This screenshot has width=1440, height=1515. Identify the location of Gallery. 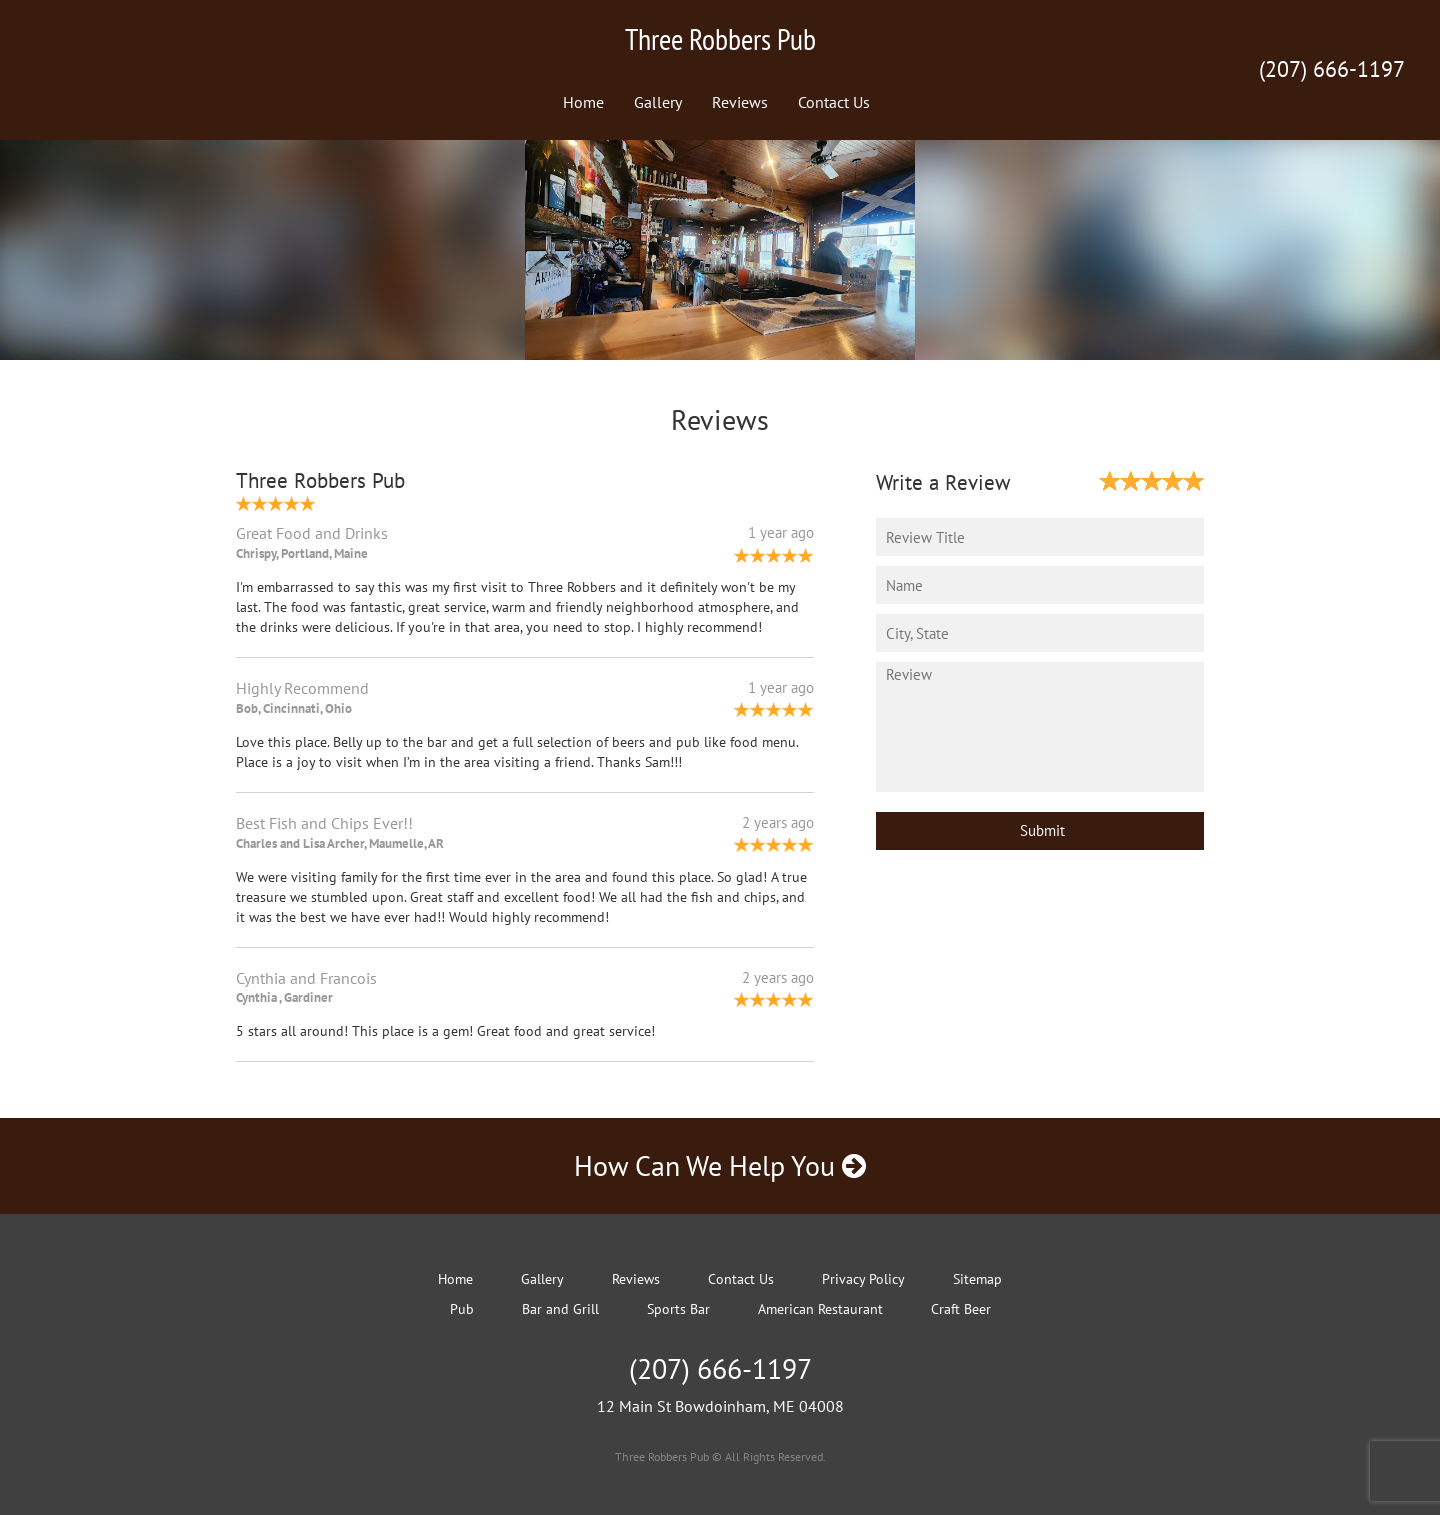
(658, 102).